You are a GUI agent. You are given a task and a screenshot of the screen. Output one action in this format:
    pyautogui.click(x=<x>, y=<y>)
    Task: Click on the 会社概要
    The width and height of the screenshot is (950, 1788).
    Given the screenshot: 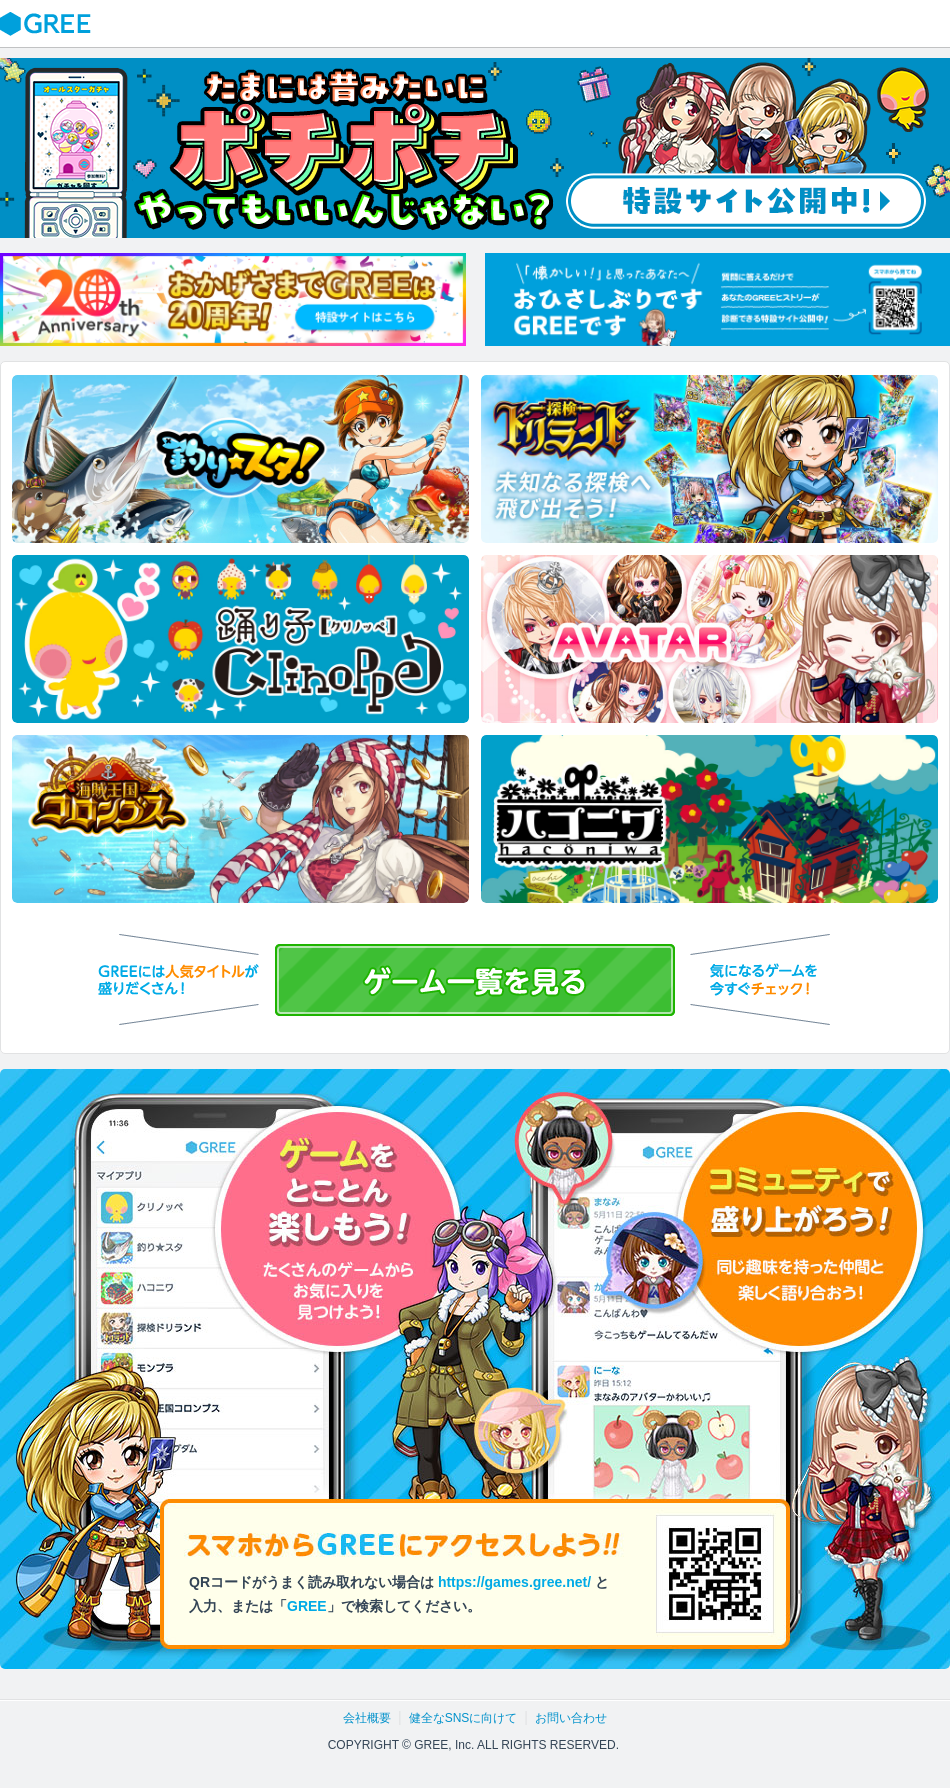 What is the action you would take?
    pyautogui.click(x=367, y=1718)
    